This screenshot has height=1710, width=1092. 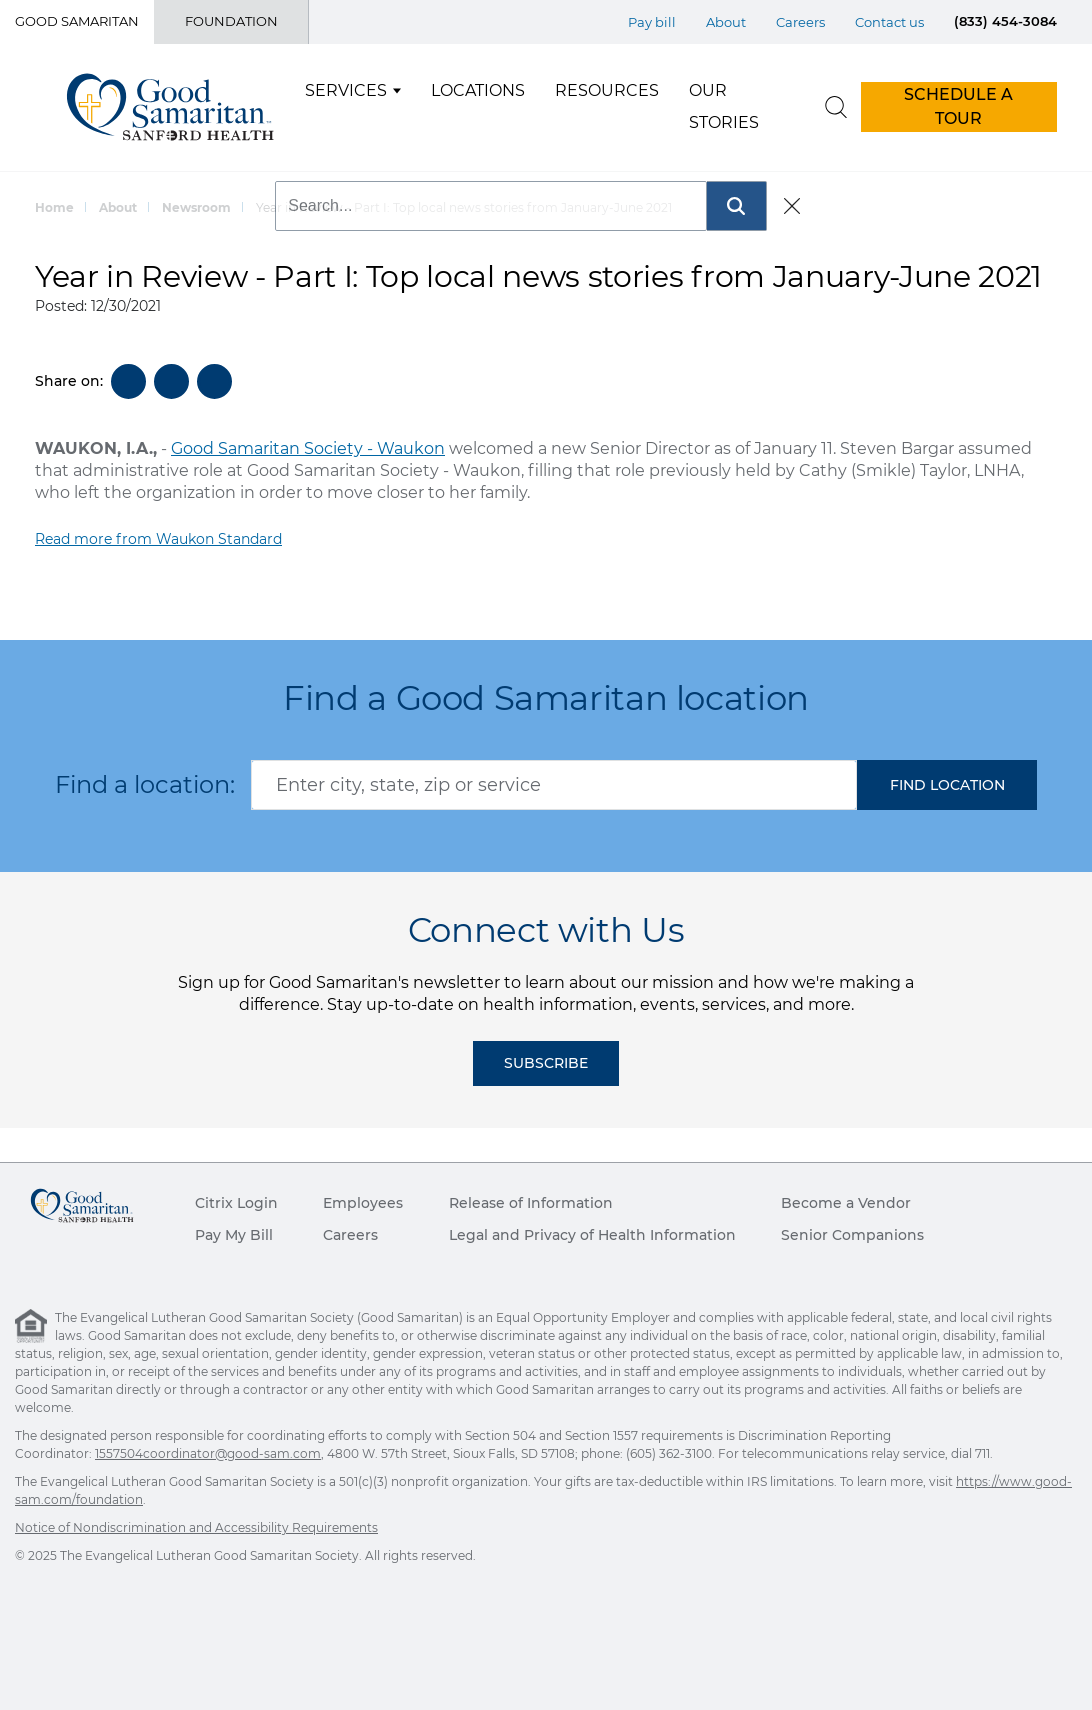 I want to click on Legal and Privacy of Health Information, so click(x=592, y=1235).